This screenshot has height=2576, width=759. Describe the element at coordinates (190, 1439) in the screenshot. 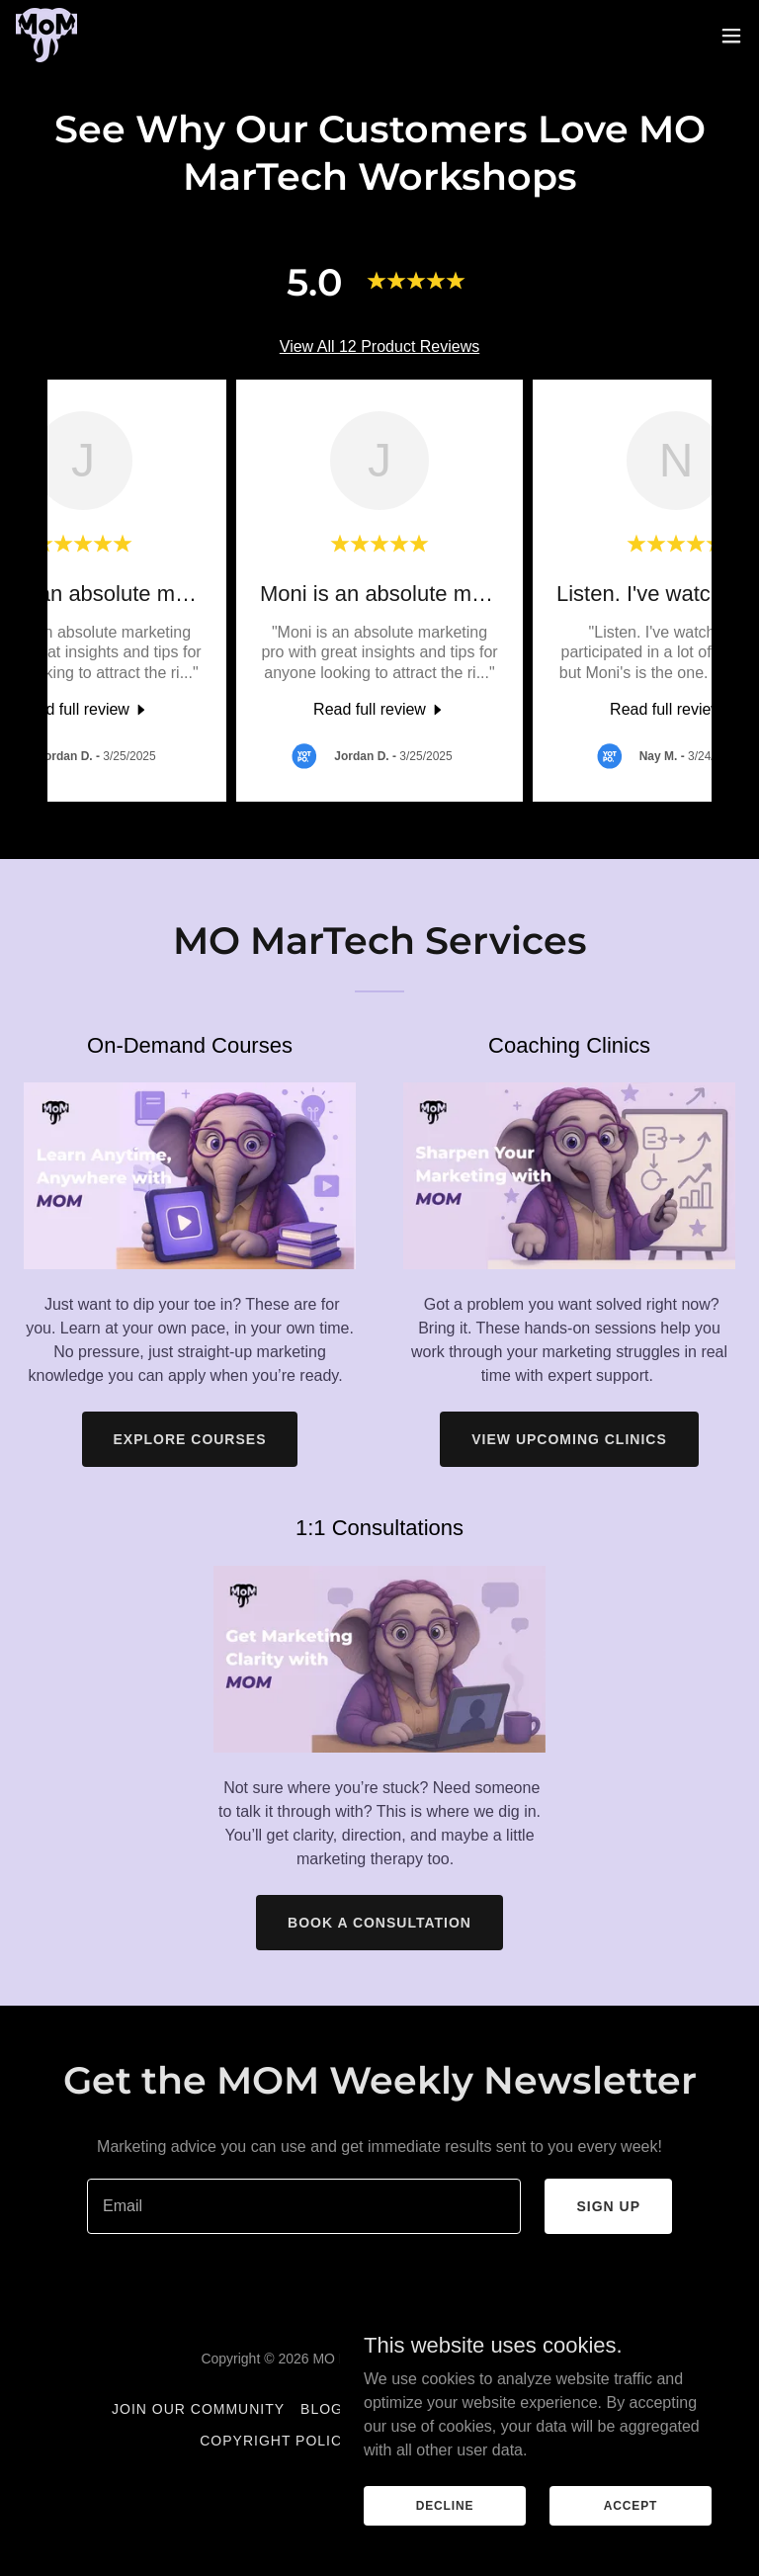

I see `Explore Courses` at that location.